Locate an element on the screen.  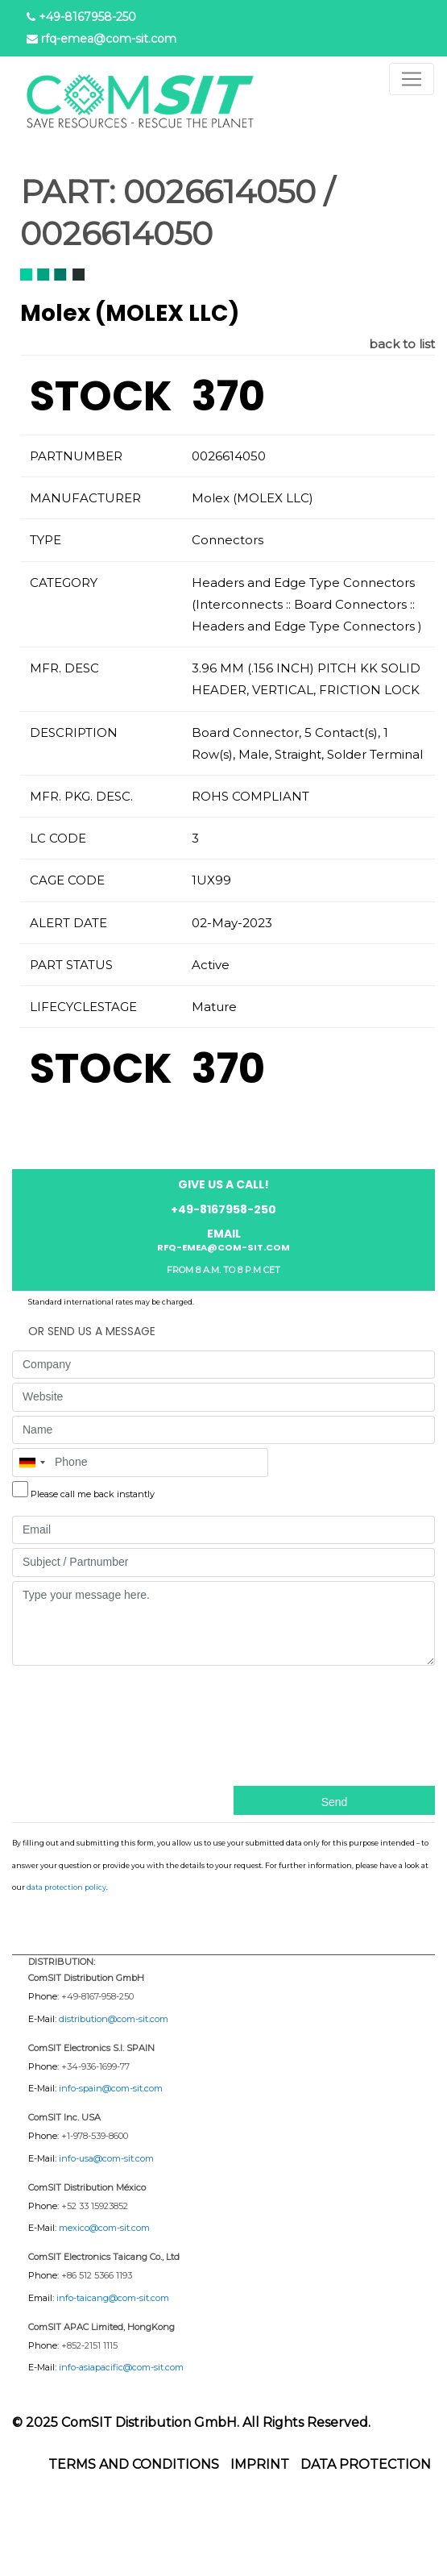
back to list is located at coordinates (402, 344).